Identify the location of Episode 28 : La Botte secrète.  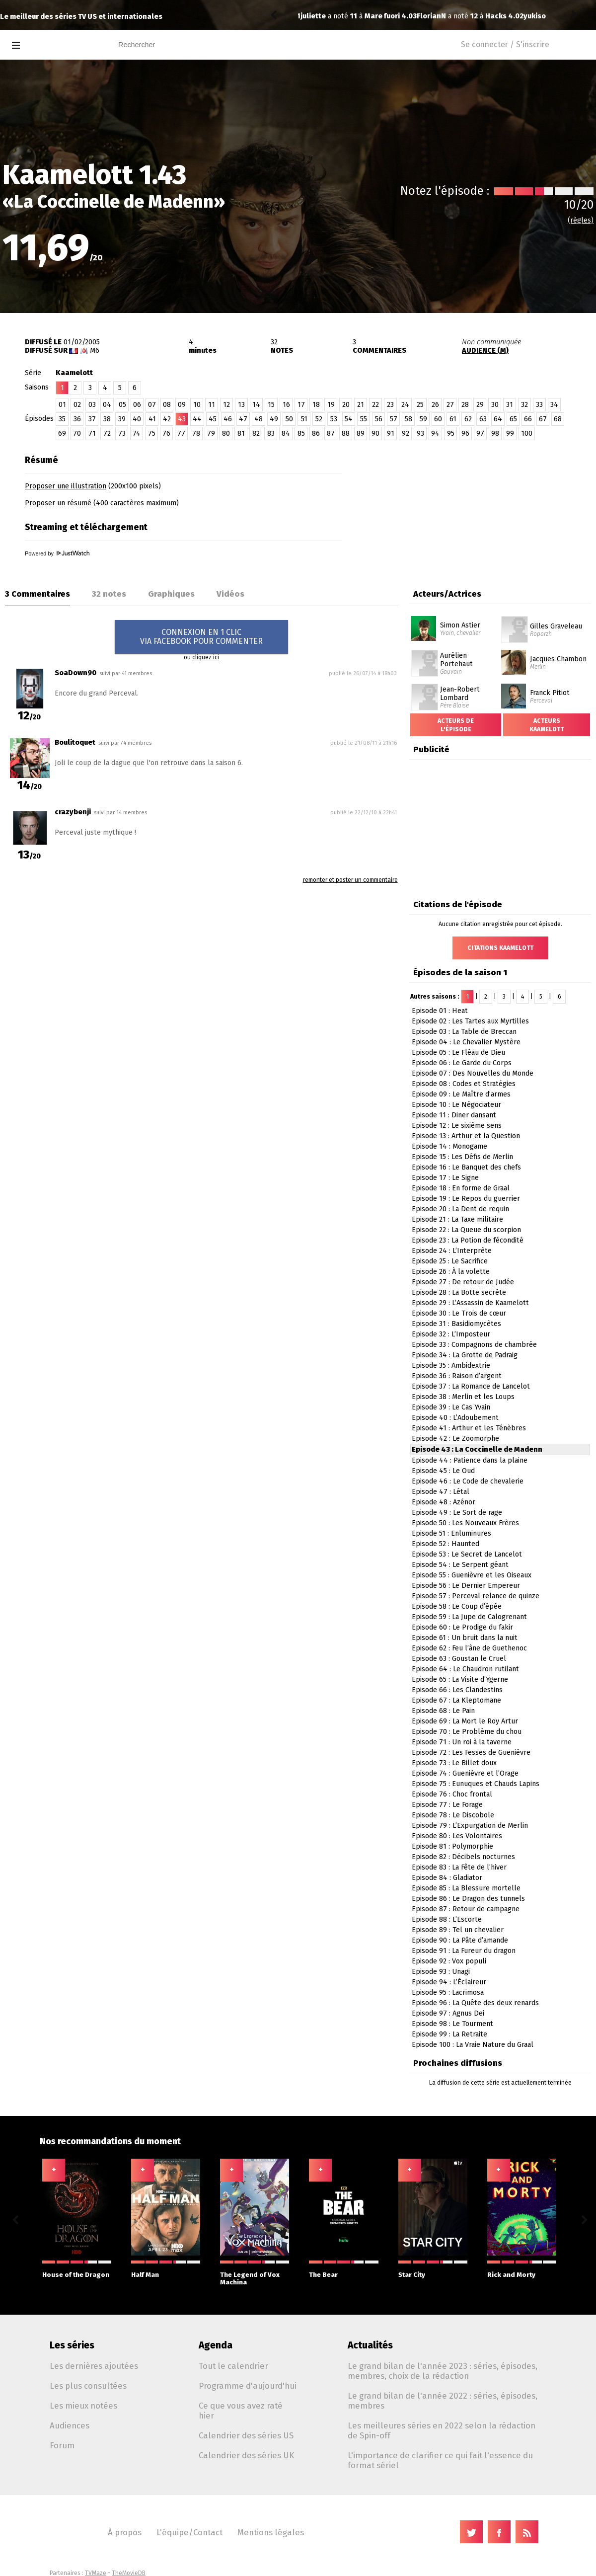
(459, 1292).